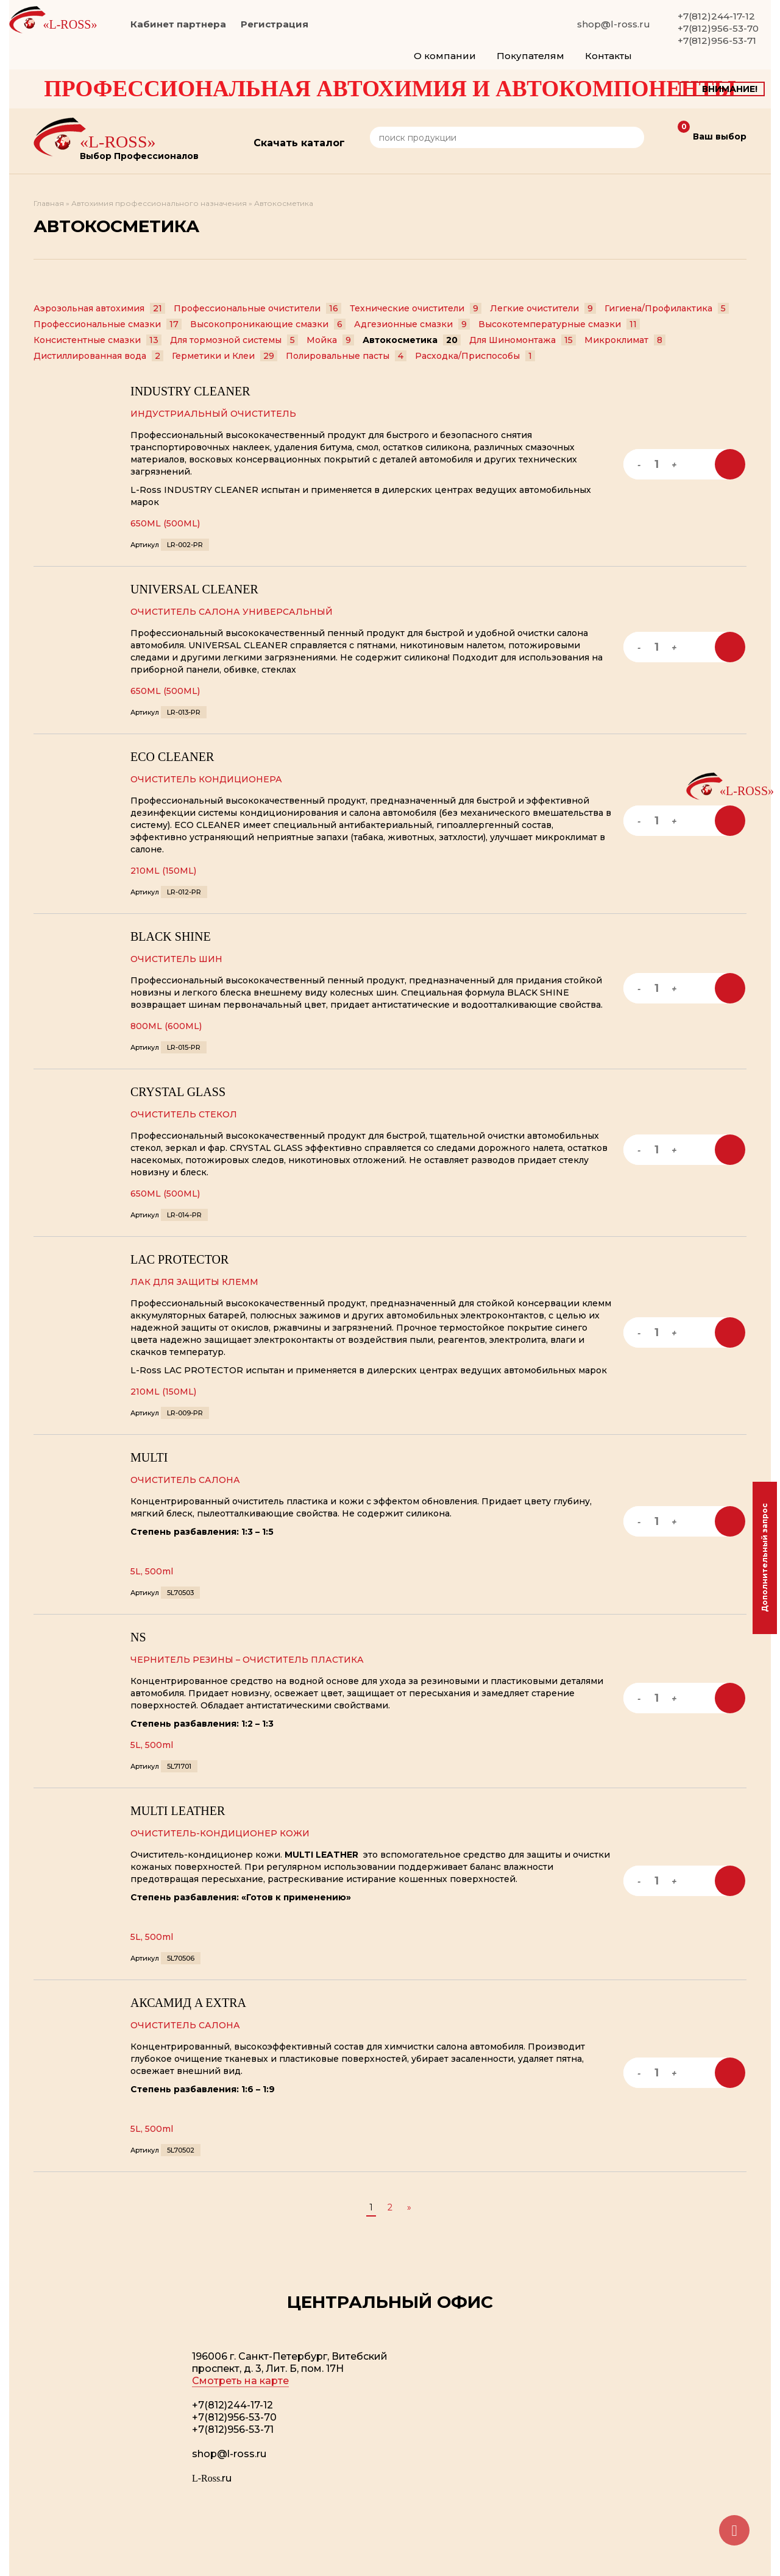  Describe the element at coordinates (177, 1092) in the screenshot. I see `CRYSTAL GLASS` at that location.